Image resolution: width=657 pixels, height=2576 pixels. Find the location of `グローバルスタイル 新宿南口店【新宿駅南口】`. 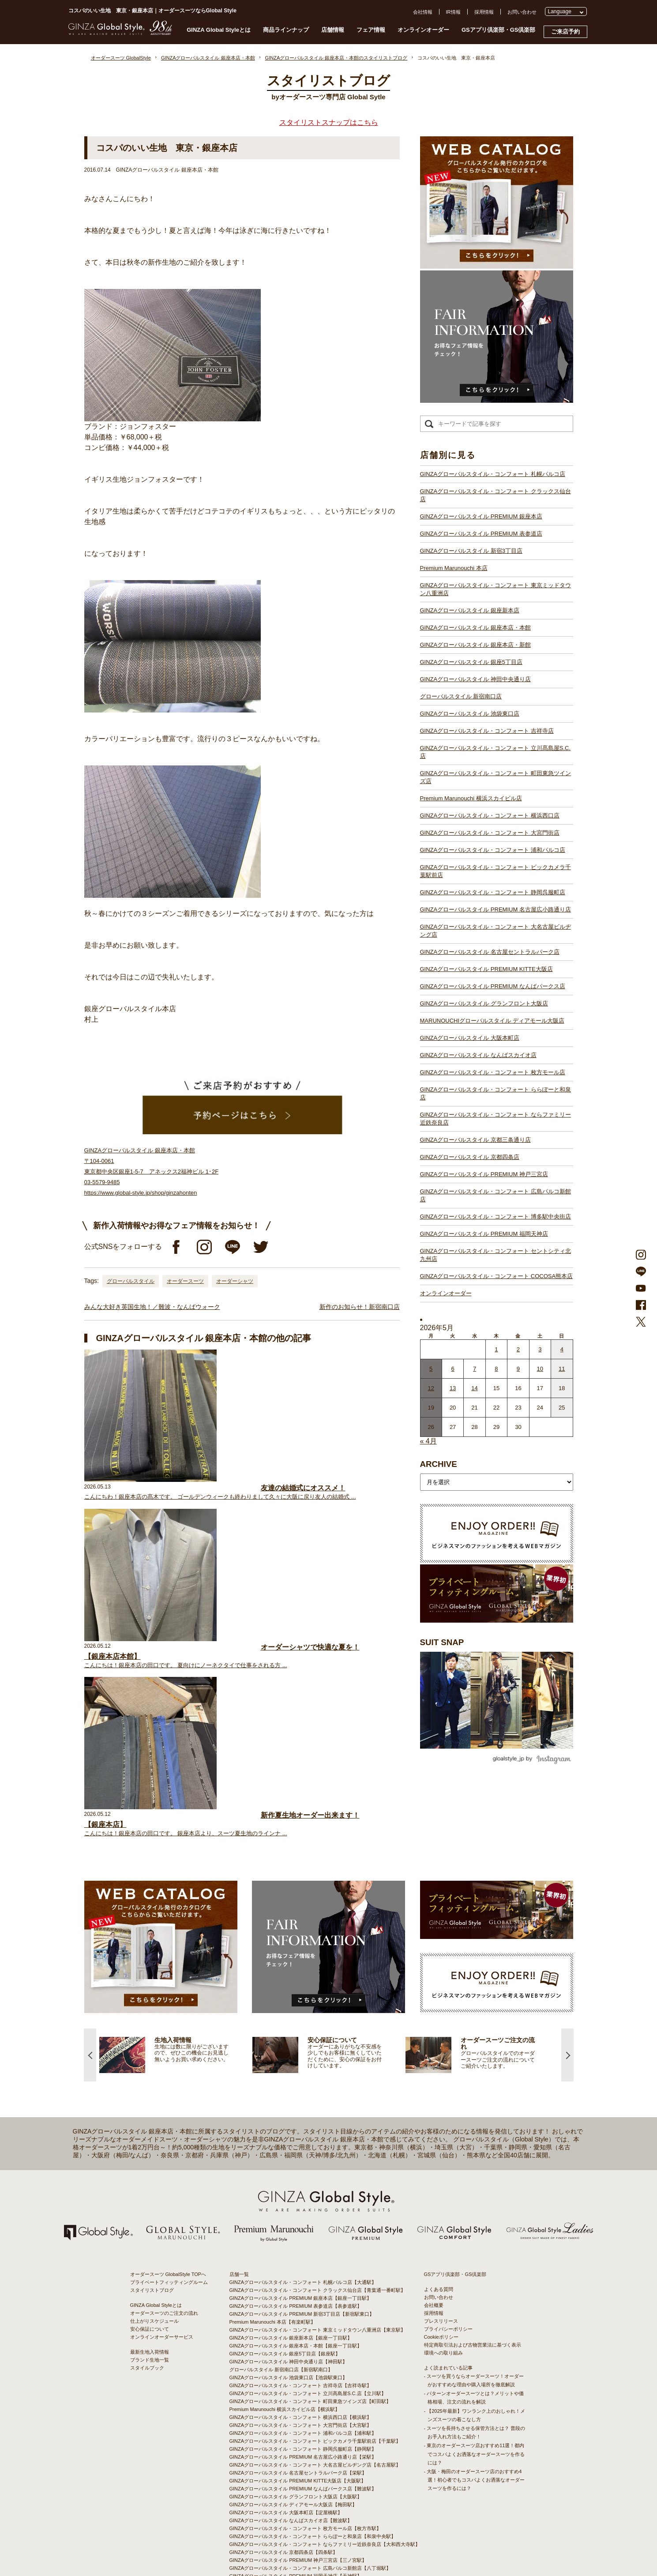

グローバルスタイル 新宿南口店【新宿駅南口】 is located at coordinates (281, 2284).